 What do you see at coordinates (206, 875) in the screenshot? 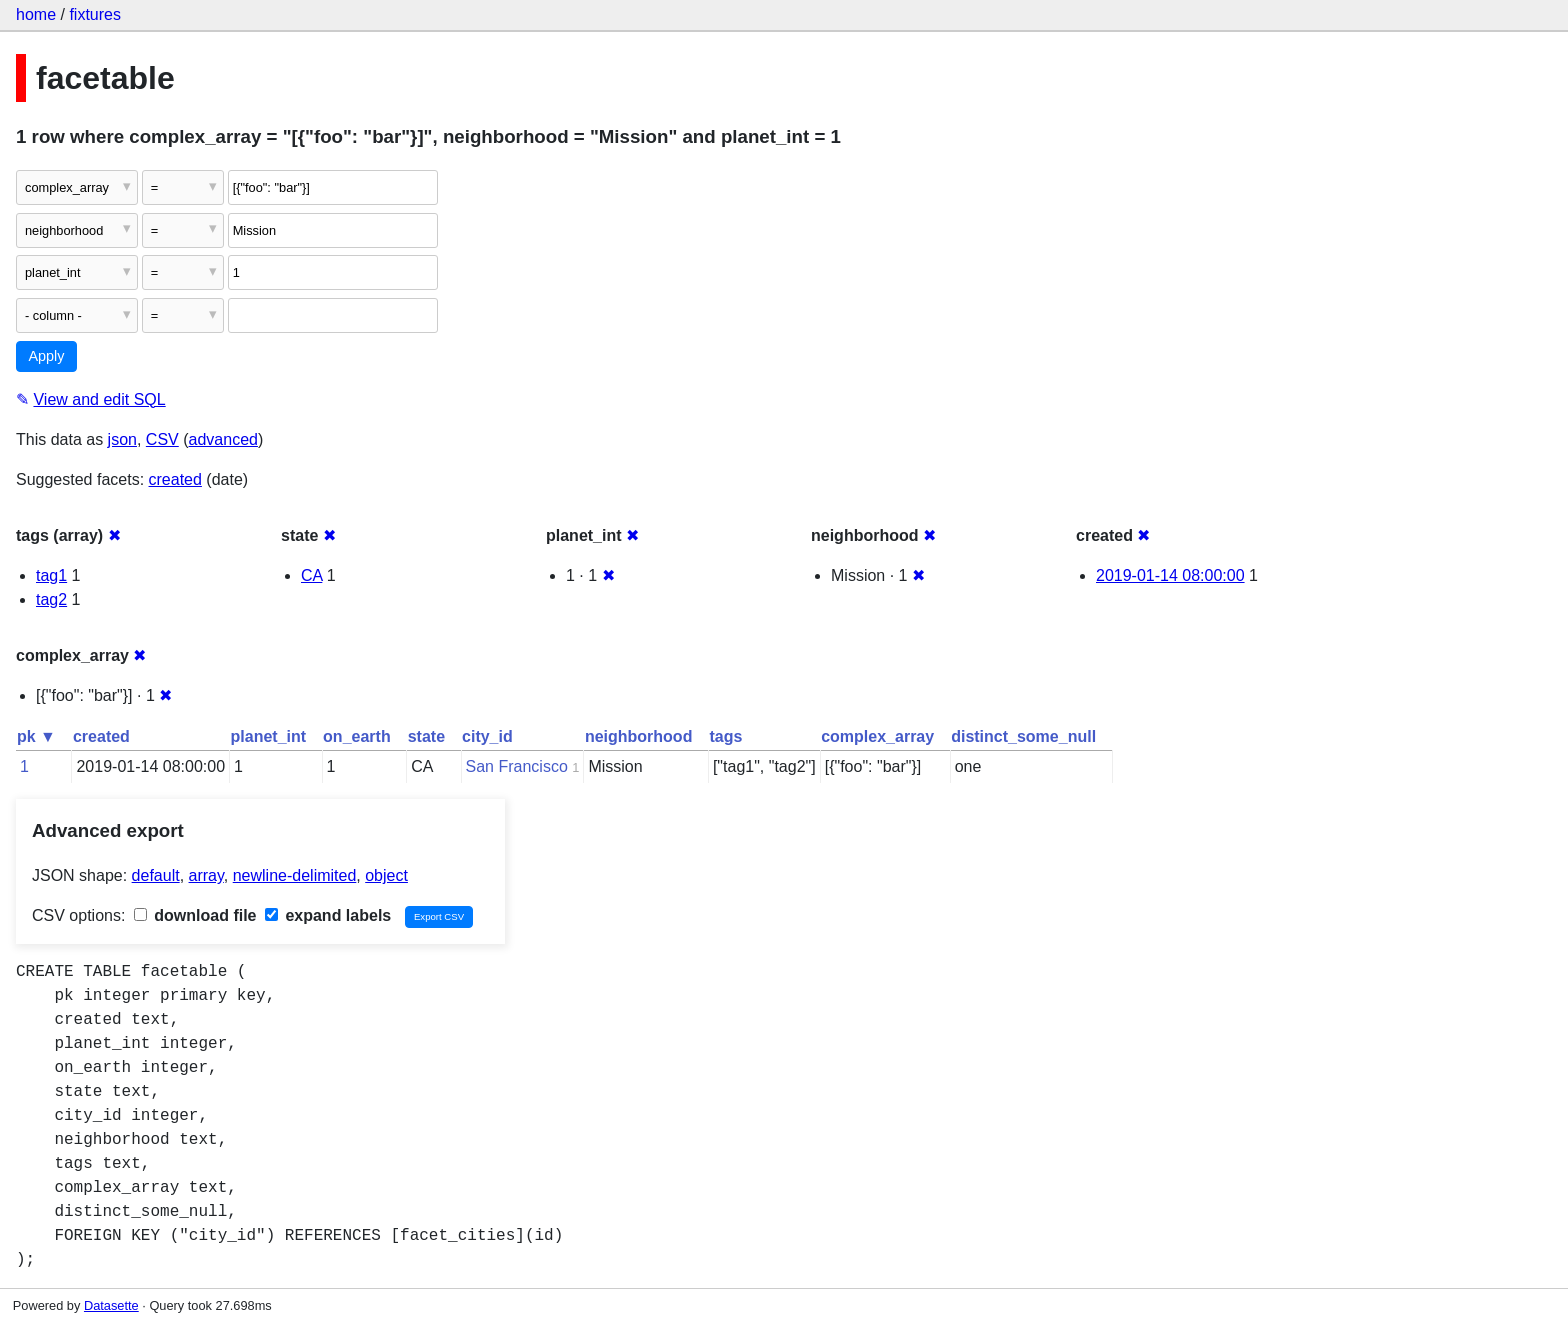
I see `array` at bounding box center [206, 875].